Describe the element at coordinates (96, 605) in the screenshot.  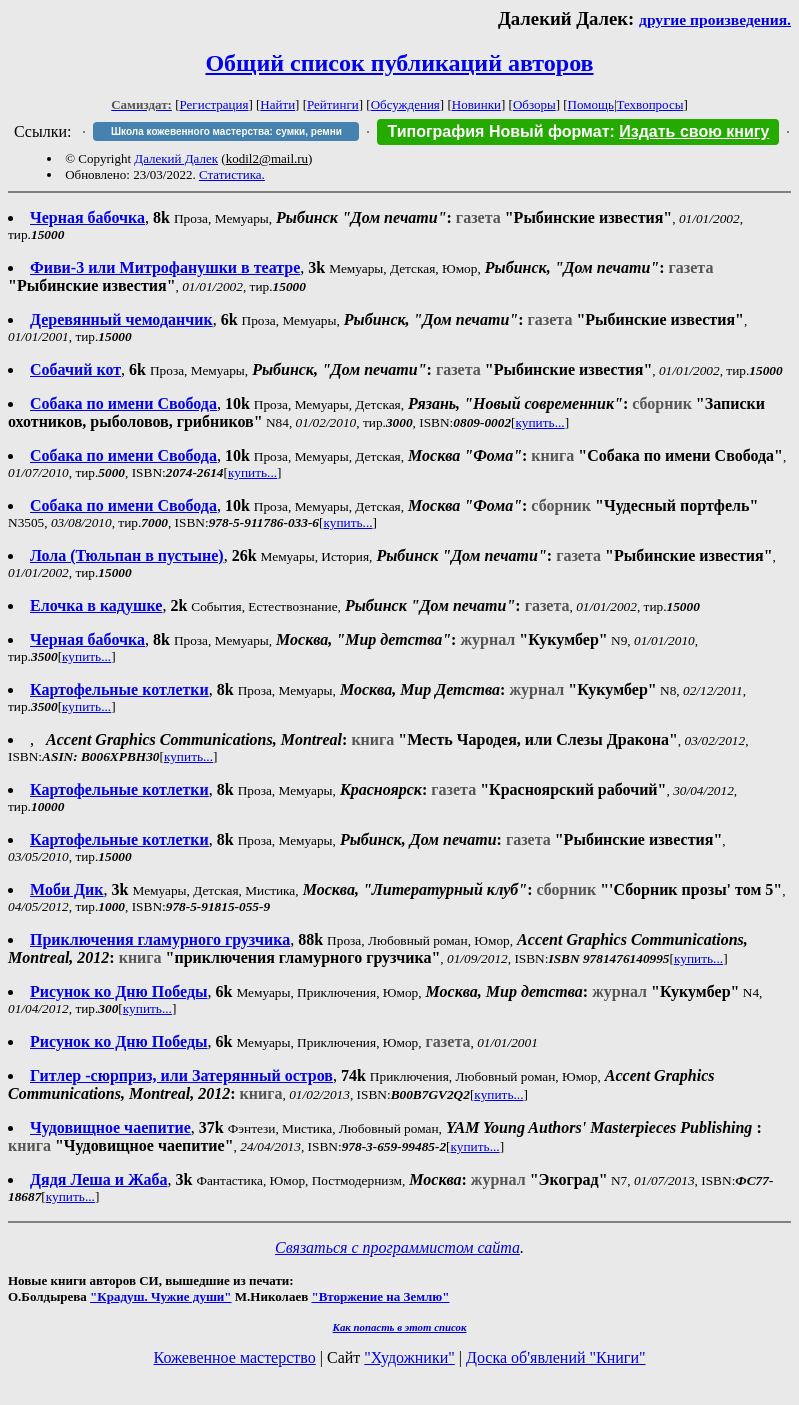
I see `Елочка в кадушке` at that location.